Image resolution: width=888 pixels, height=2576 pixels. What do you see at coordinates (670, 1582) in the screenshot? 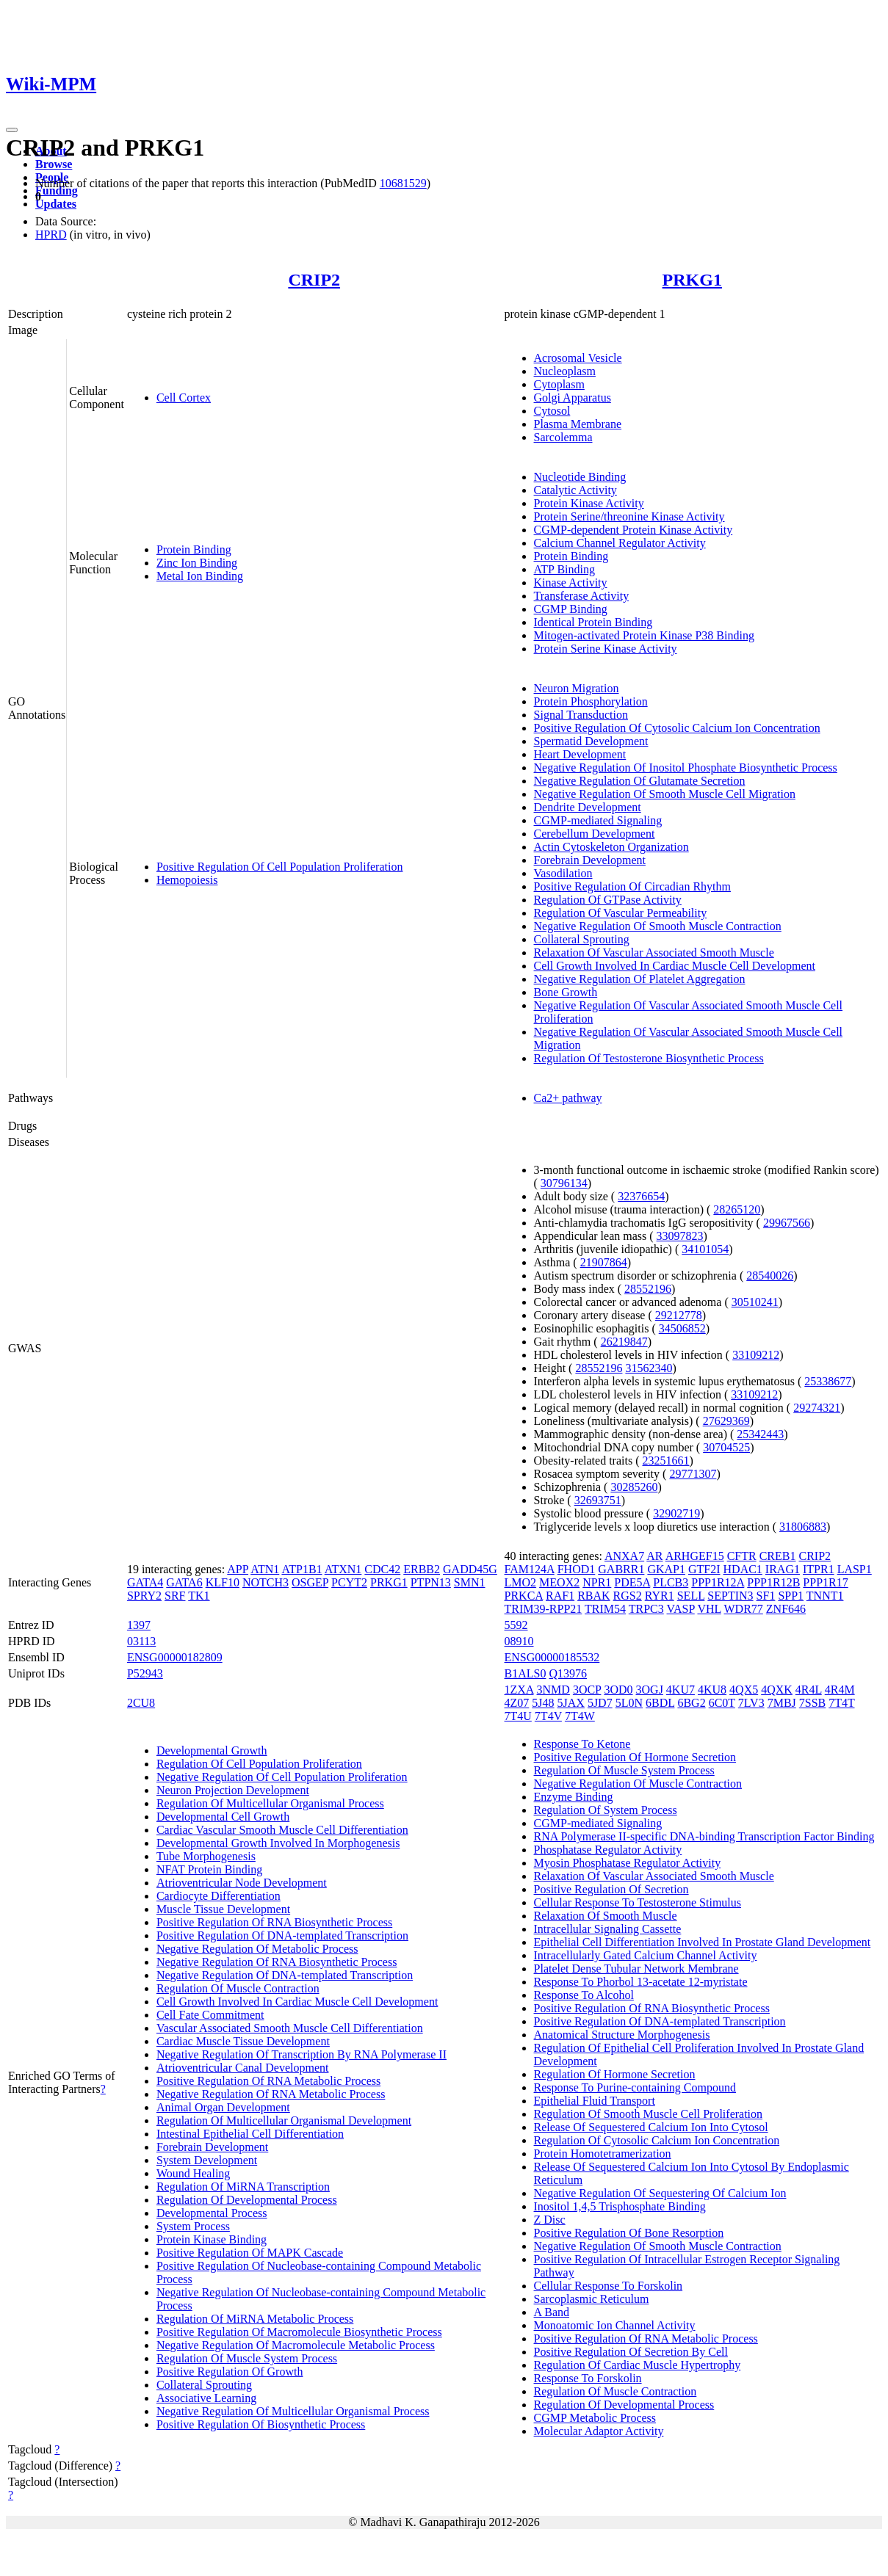
I see `PLCB3` at bounding box center [670, 1582].